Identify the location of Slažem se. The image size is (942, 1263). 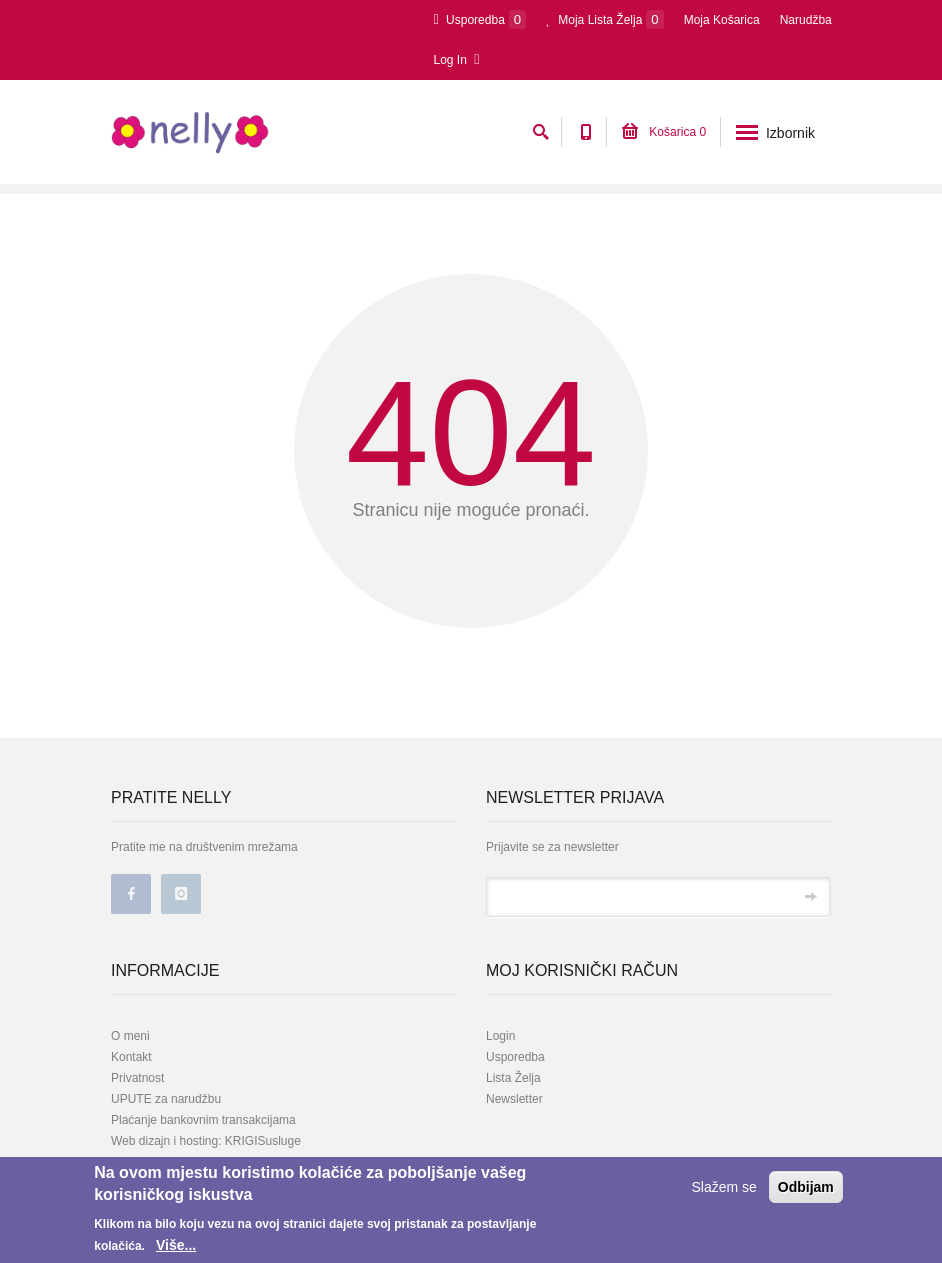
(724, 1187).